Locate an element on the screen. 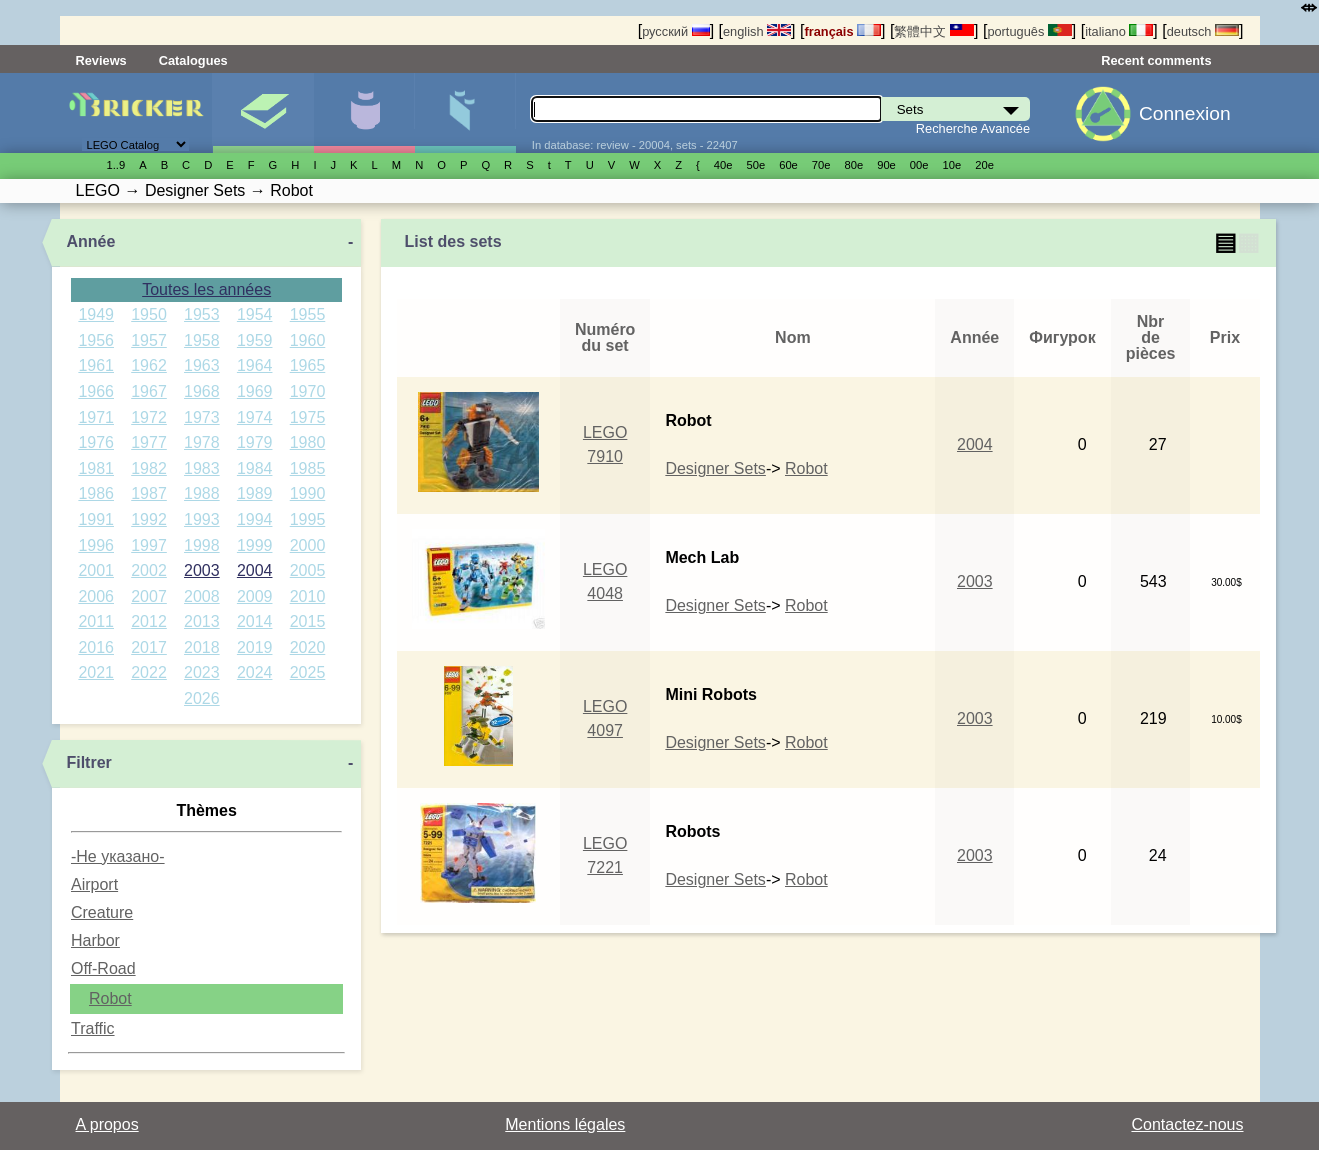 The width and height of the screenshot is (1319, 1150). 1..9 is located at coordinates (116, 165).